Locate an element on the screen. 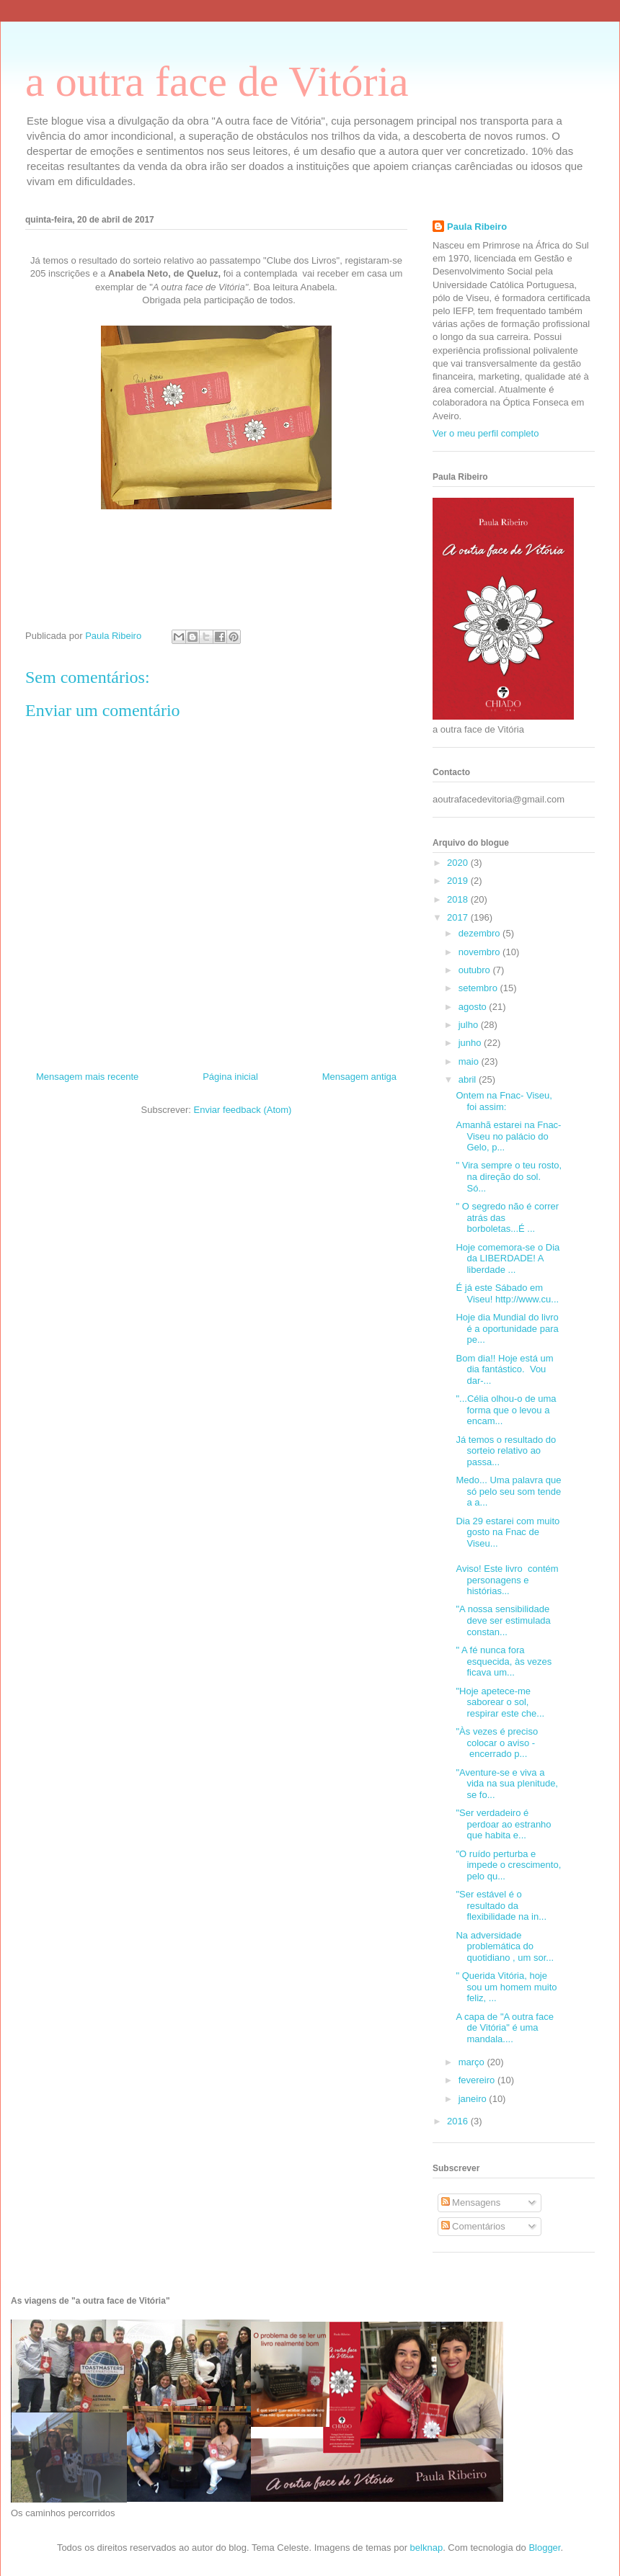  "A nossa sensibilidade deve ser estimulada constan... is located at coordinates (503, 1620).